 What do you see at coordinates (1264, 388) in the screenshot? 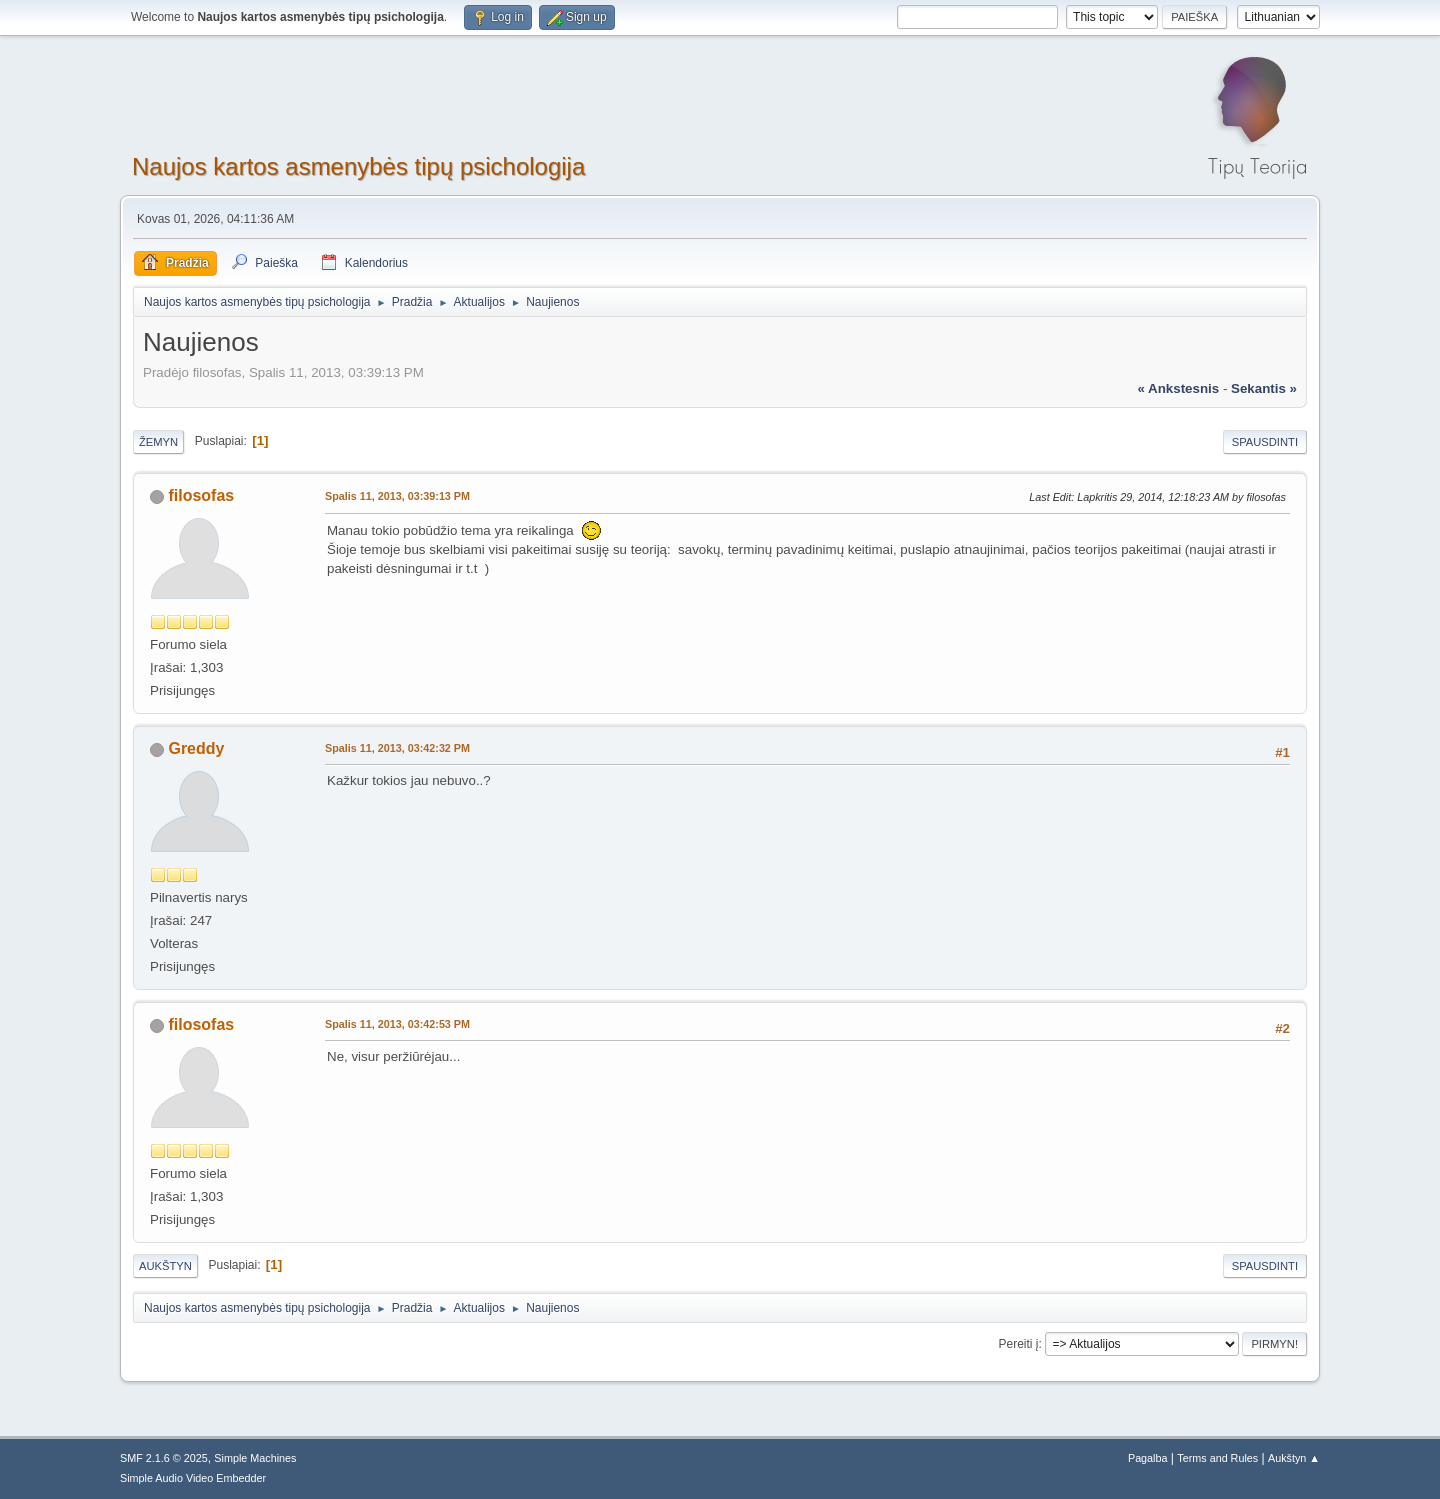
I see `sekantis »` at bounding box center [1264, 388].